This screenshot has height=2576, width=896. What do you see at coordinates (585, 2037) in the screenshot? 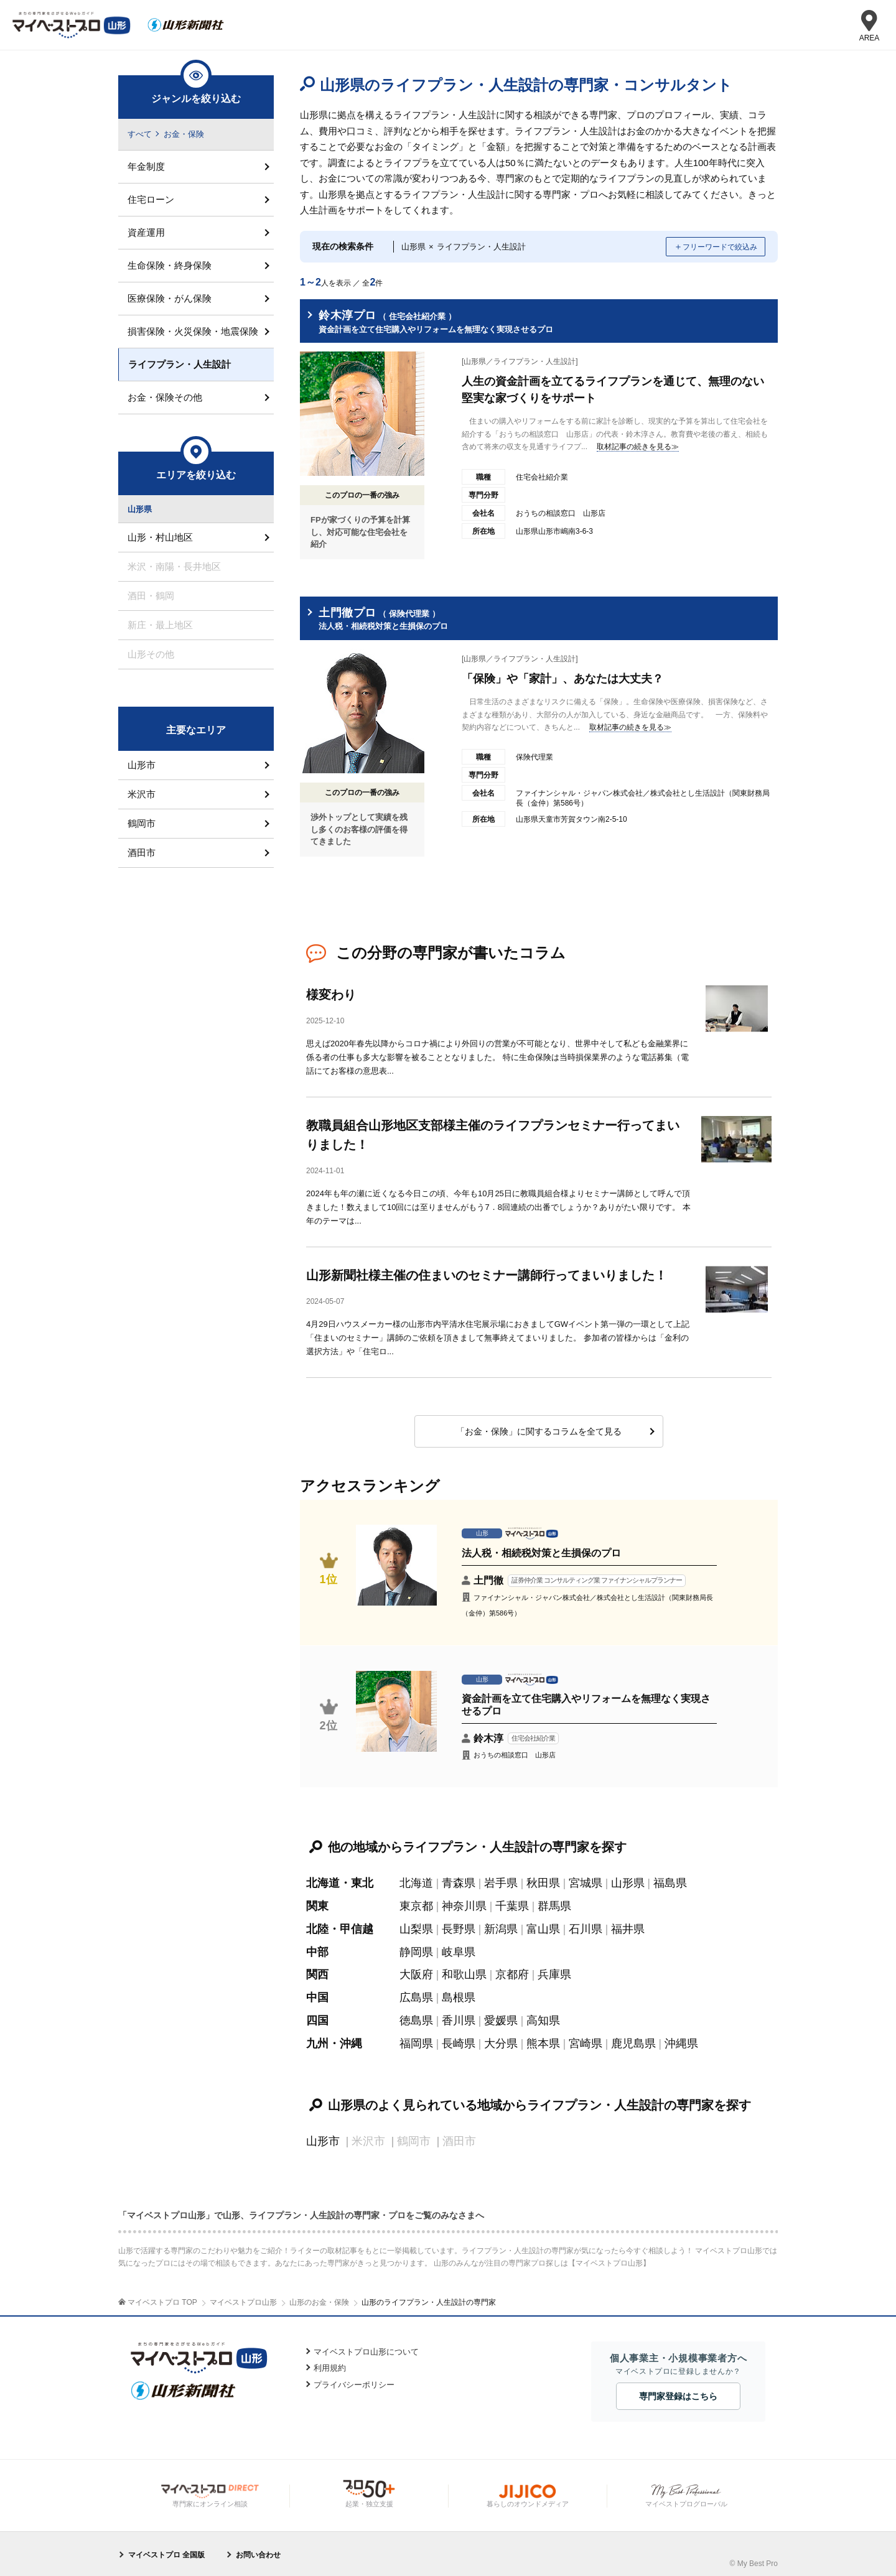
I see `宮崎県` at bounding box center [585, 2037].